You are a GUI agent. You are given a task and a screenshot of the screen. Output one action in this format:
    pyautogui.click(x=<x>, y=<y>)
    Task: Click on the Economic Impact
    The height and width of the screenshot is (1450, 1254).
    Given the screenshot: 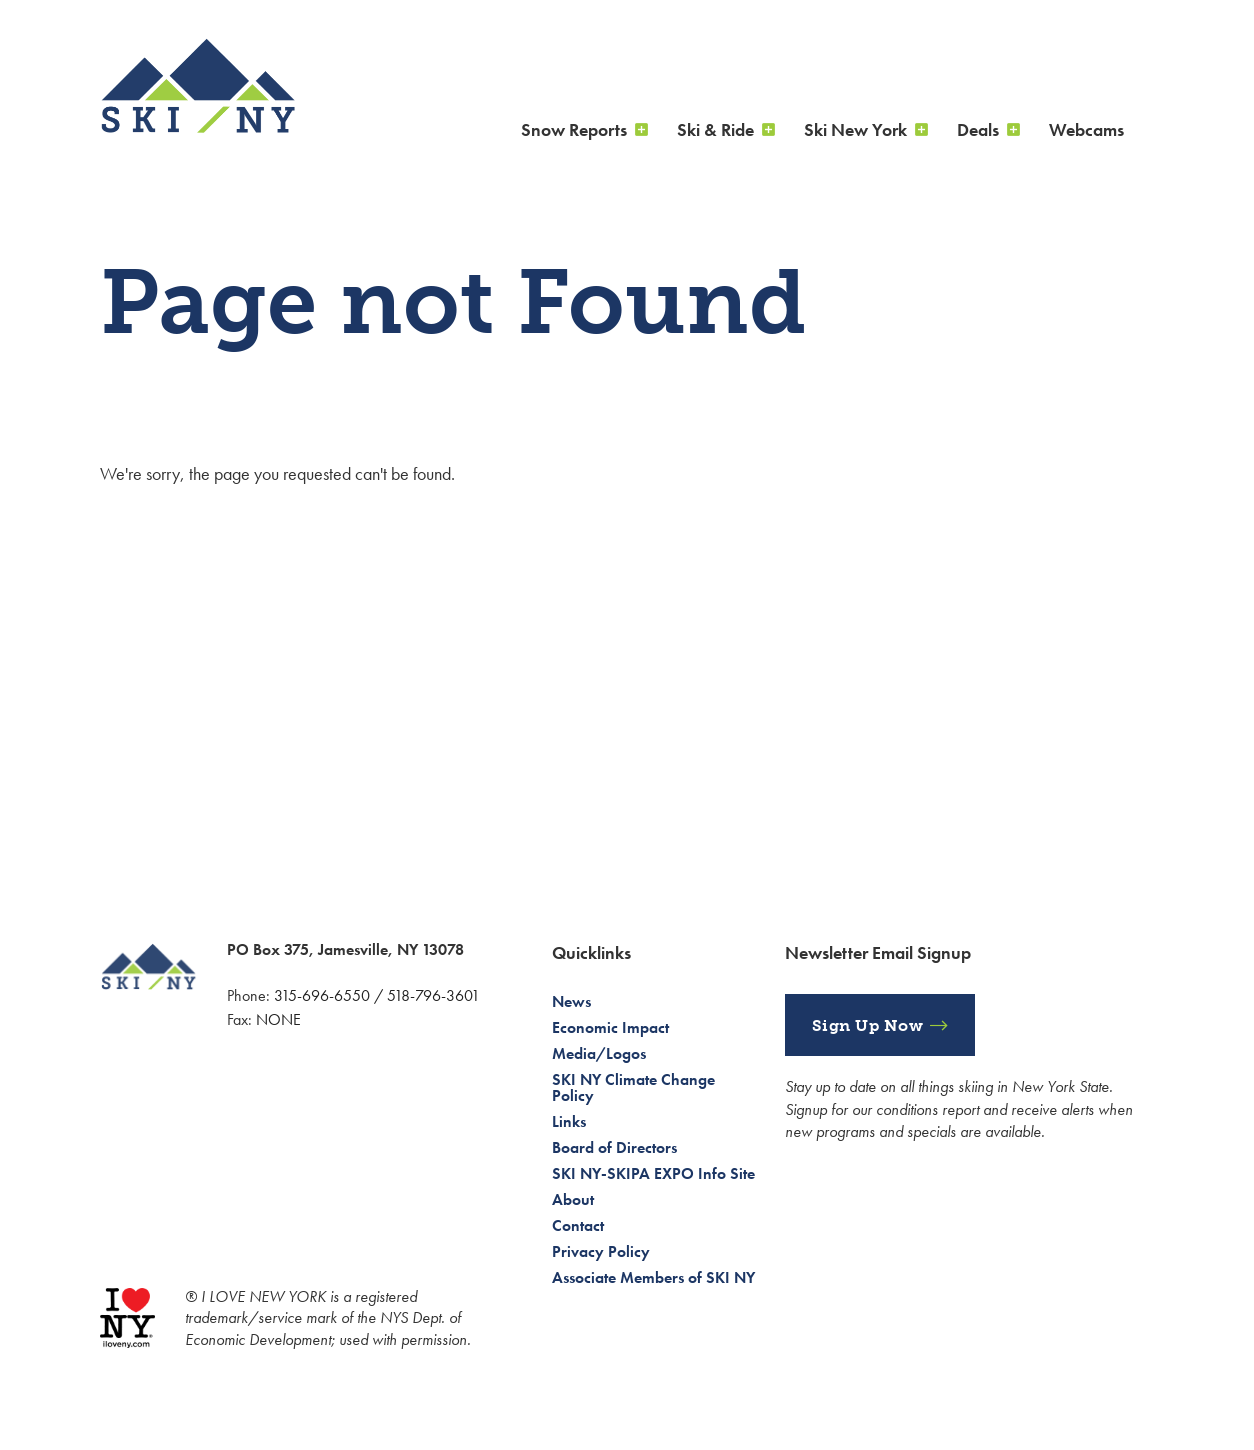 What is the action you would take?
    pyautogui.click(x=610, y=1027)
    